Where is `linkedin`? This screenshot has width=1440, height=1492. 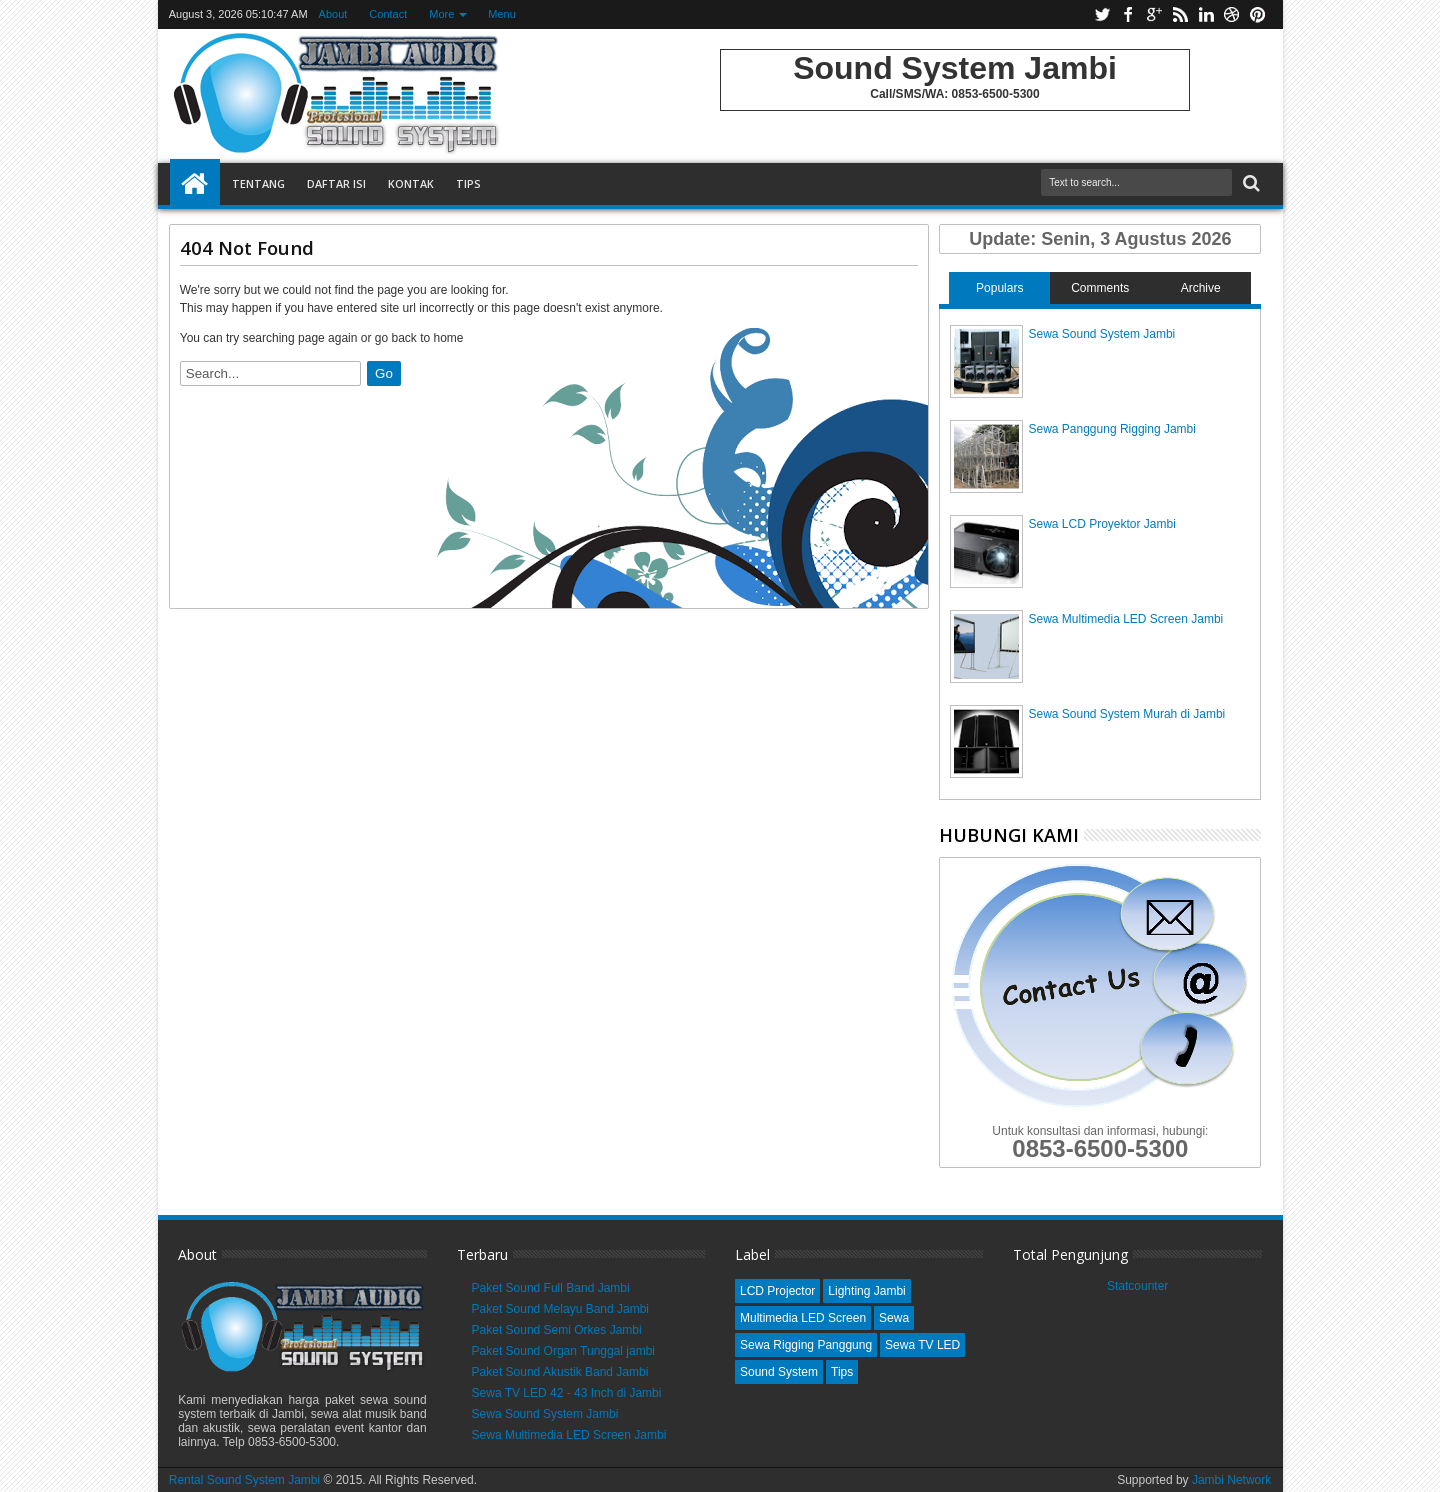
linkedin is located at coordinates (1206, 14).